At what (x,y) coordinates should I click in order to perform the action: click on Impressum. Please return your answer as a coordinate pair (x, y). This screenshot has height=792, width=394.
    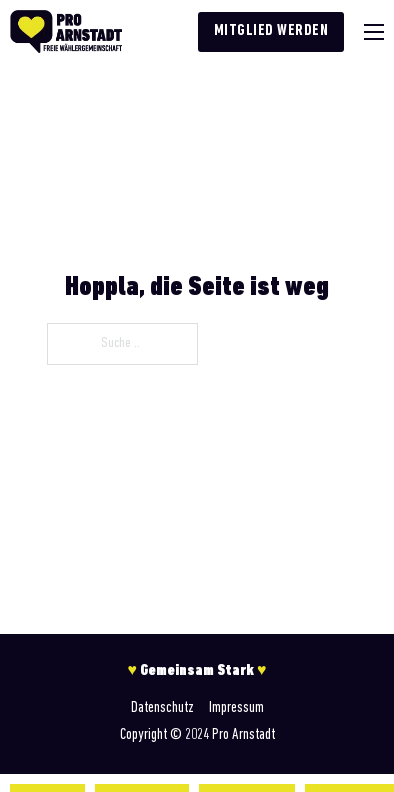
    Looking at the image, I should click on (236, 708).